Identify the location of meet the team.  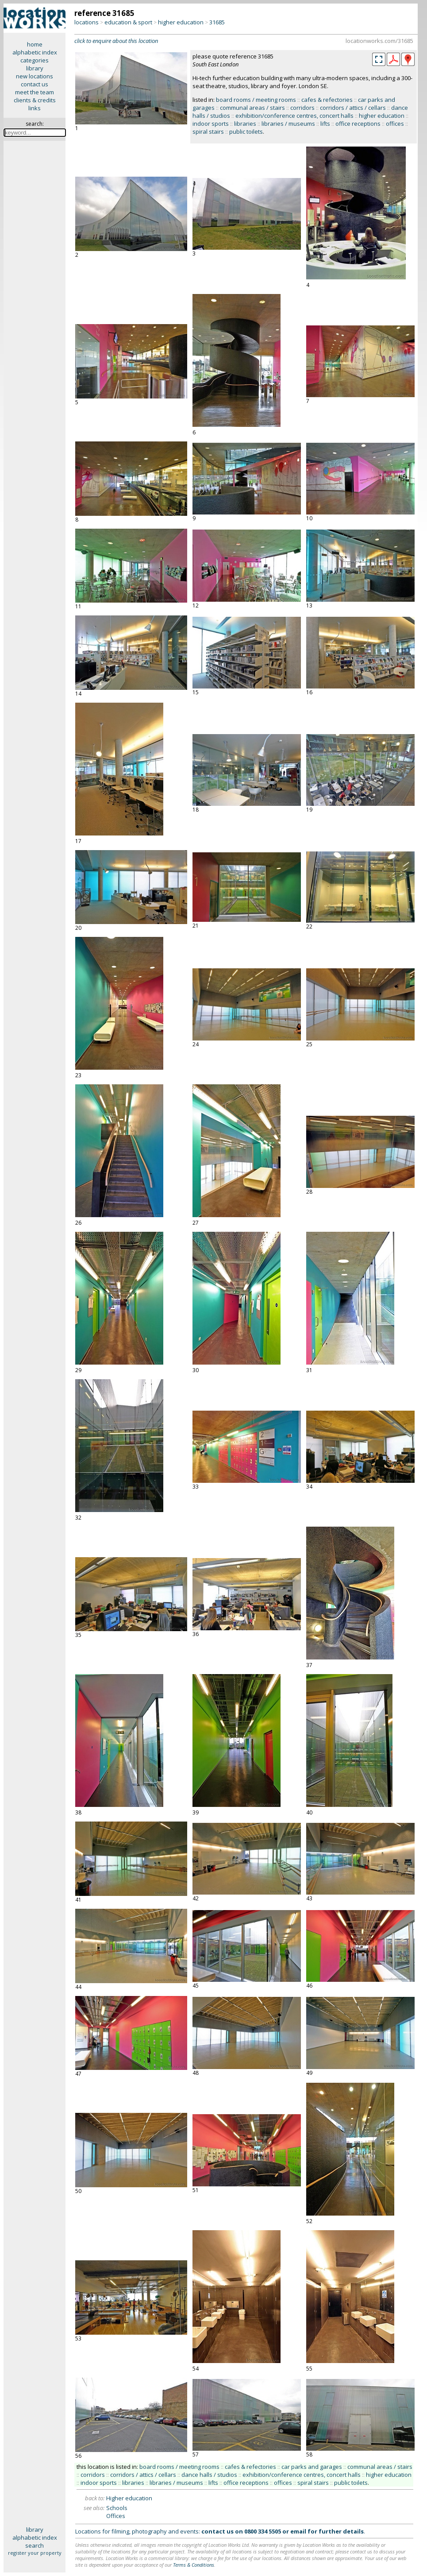
(34, 92).